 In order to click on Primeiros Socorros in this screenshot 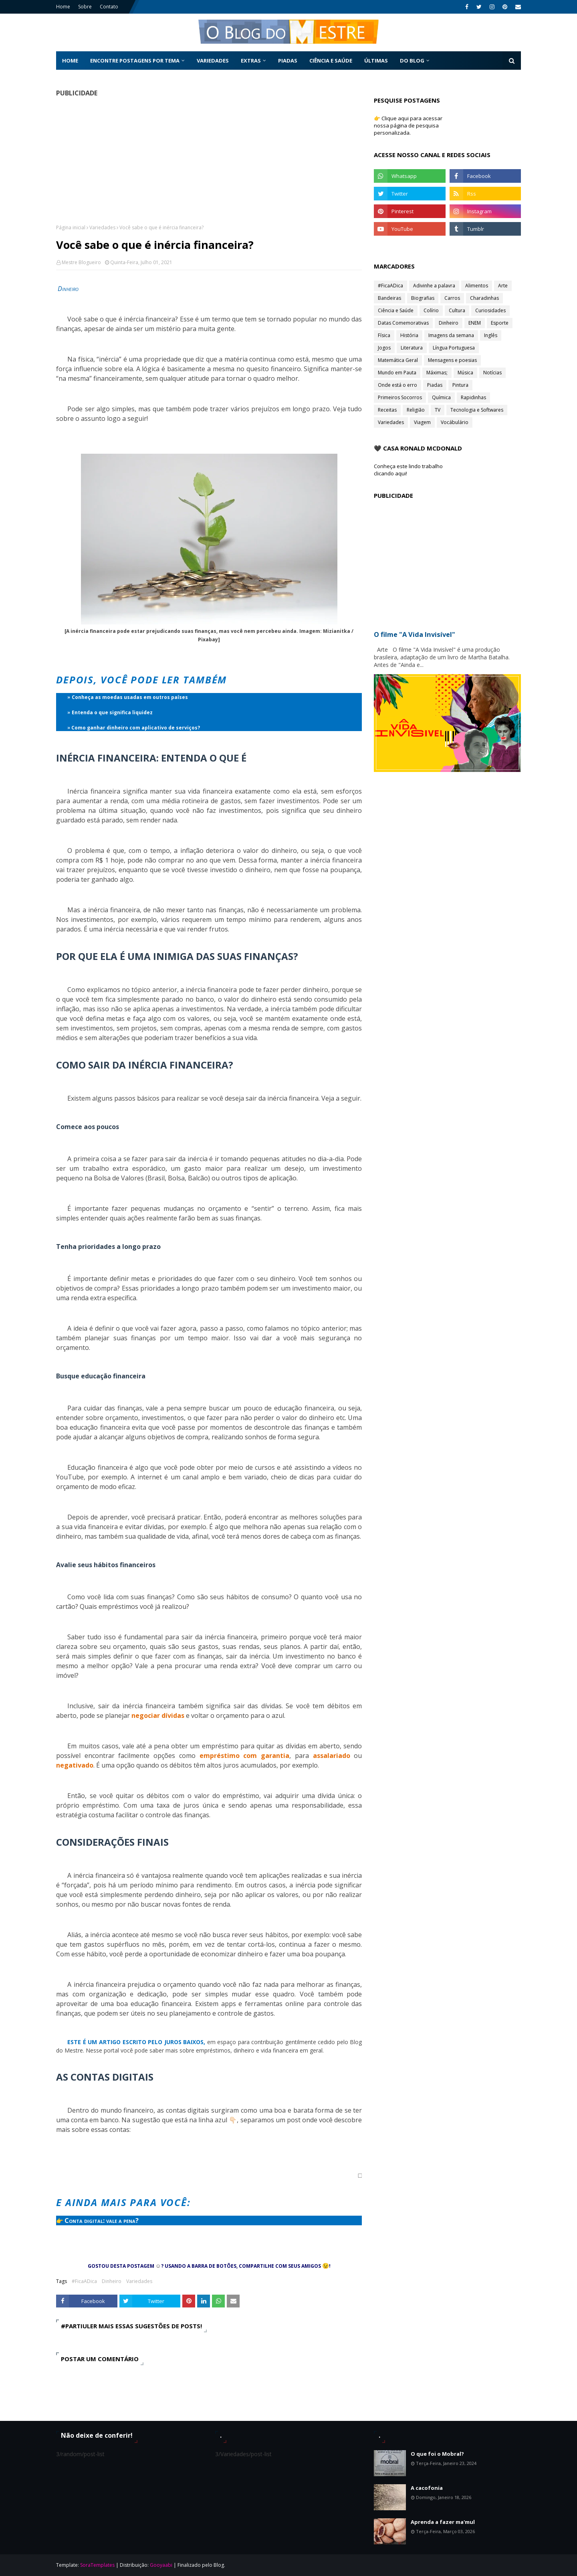, I will do `click(400, 397)`.